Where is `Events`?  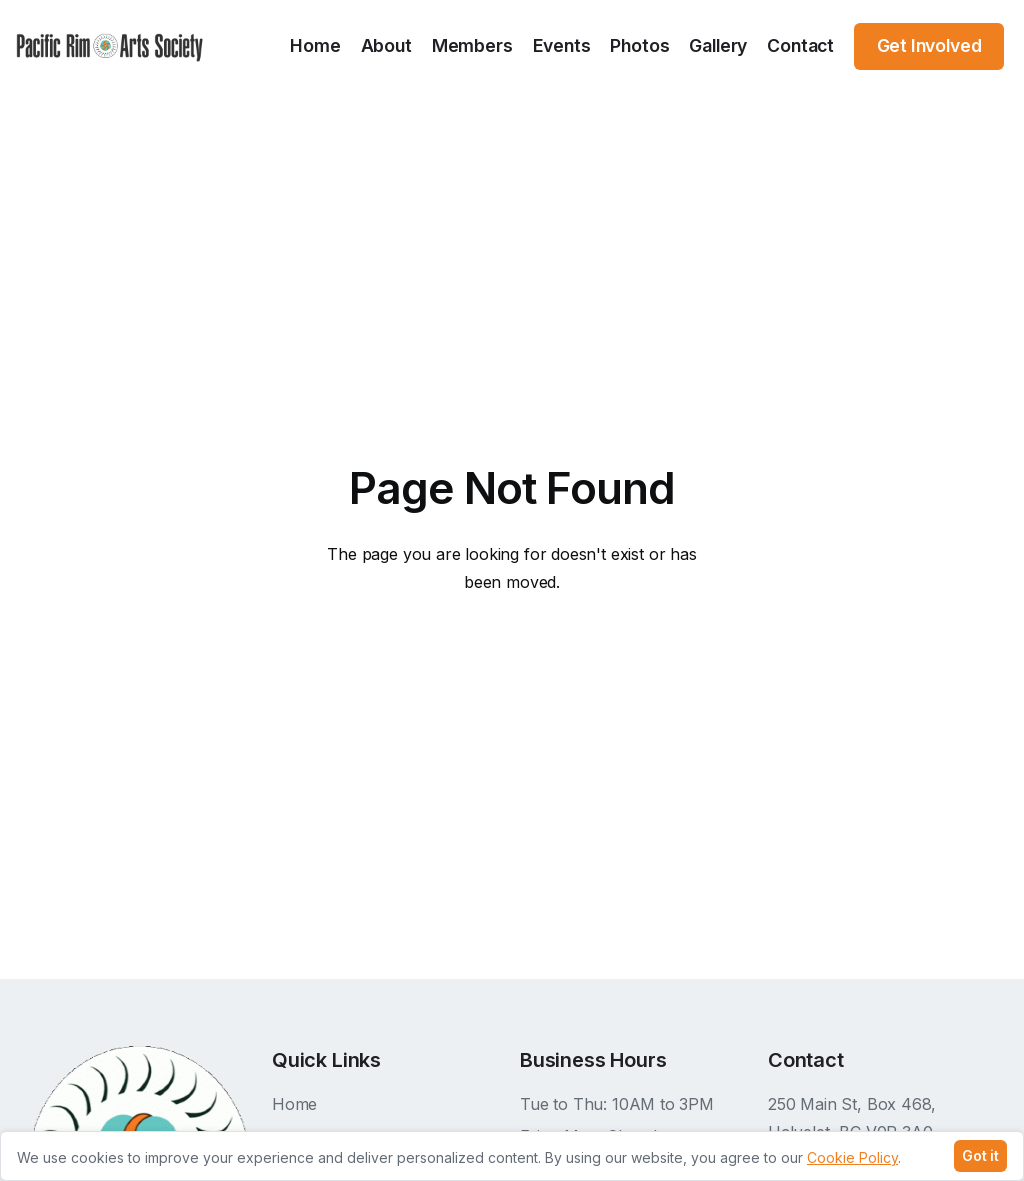
Events is located at coordinates (562, 45).